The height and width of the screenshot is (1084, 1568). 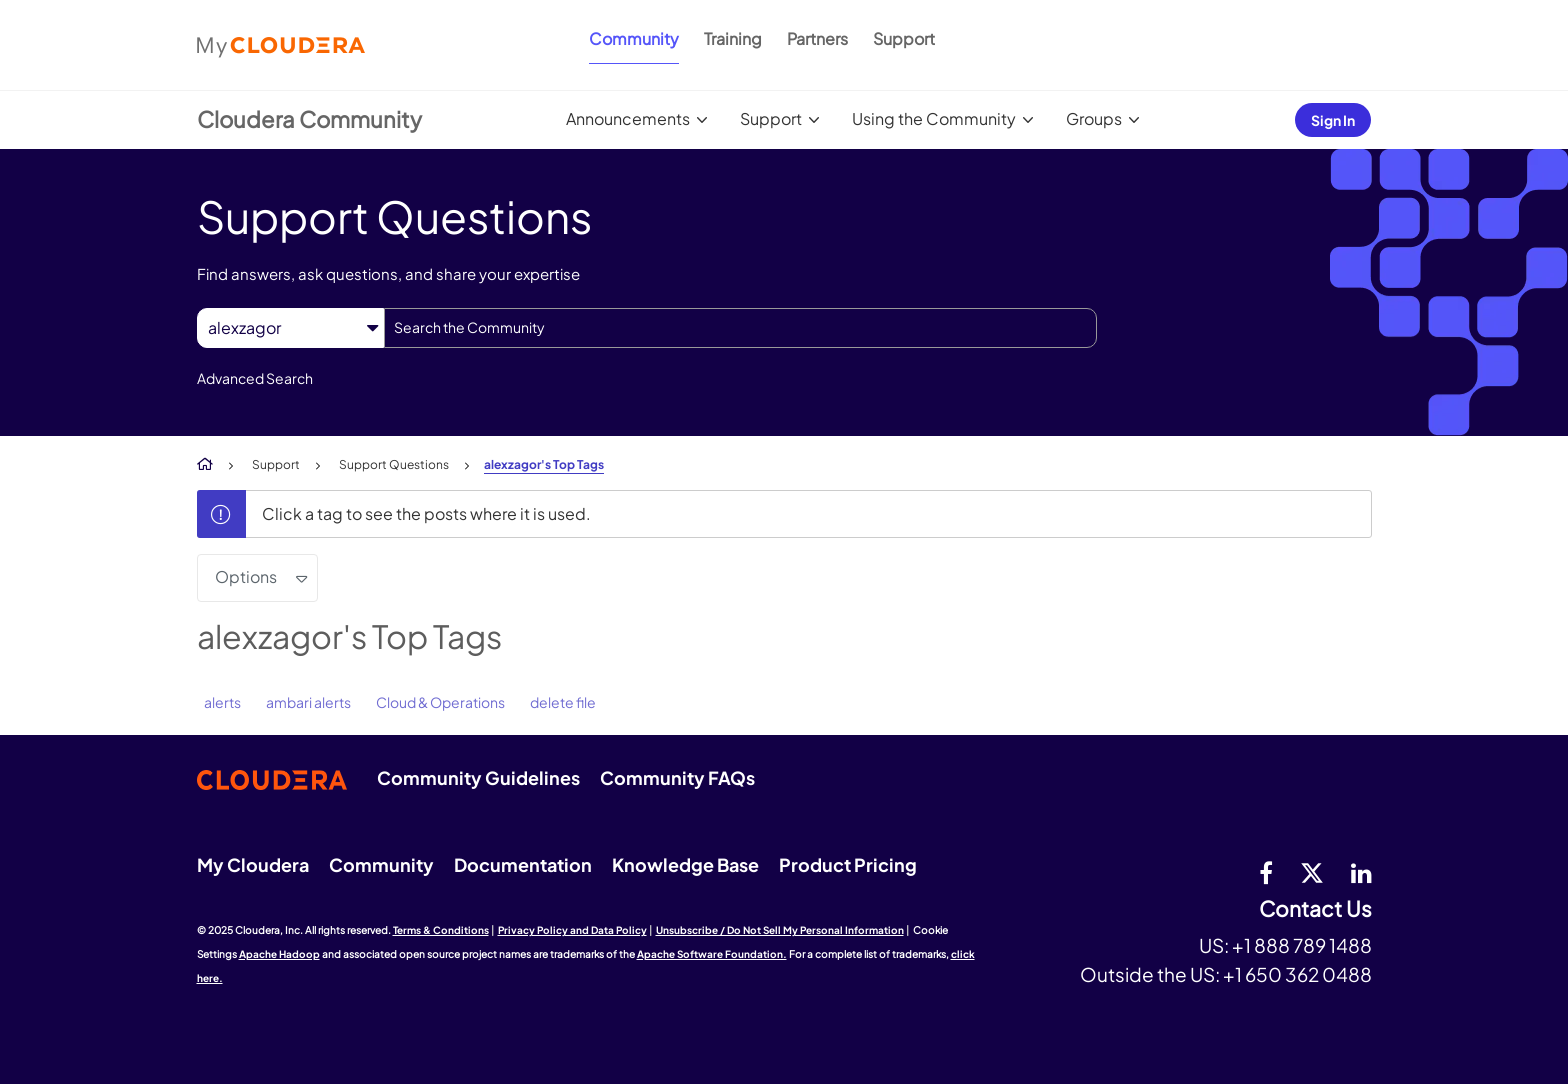 What do you see at coordinates (572, 930) in the screenshot?
I see `Privacy Policy and Data Policy` at bounding box center [572, 930].